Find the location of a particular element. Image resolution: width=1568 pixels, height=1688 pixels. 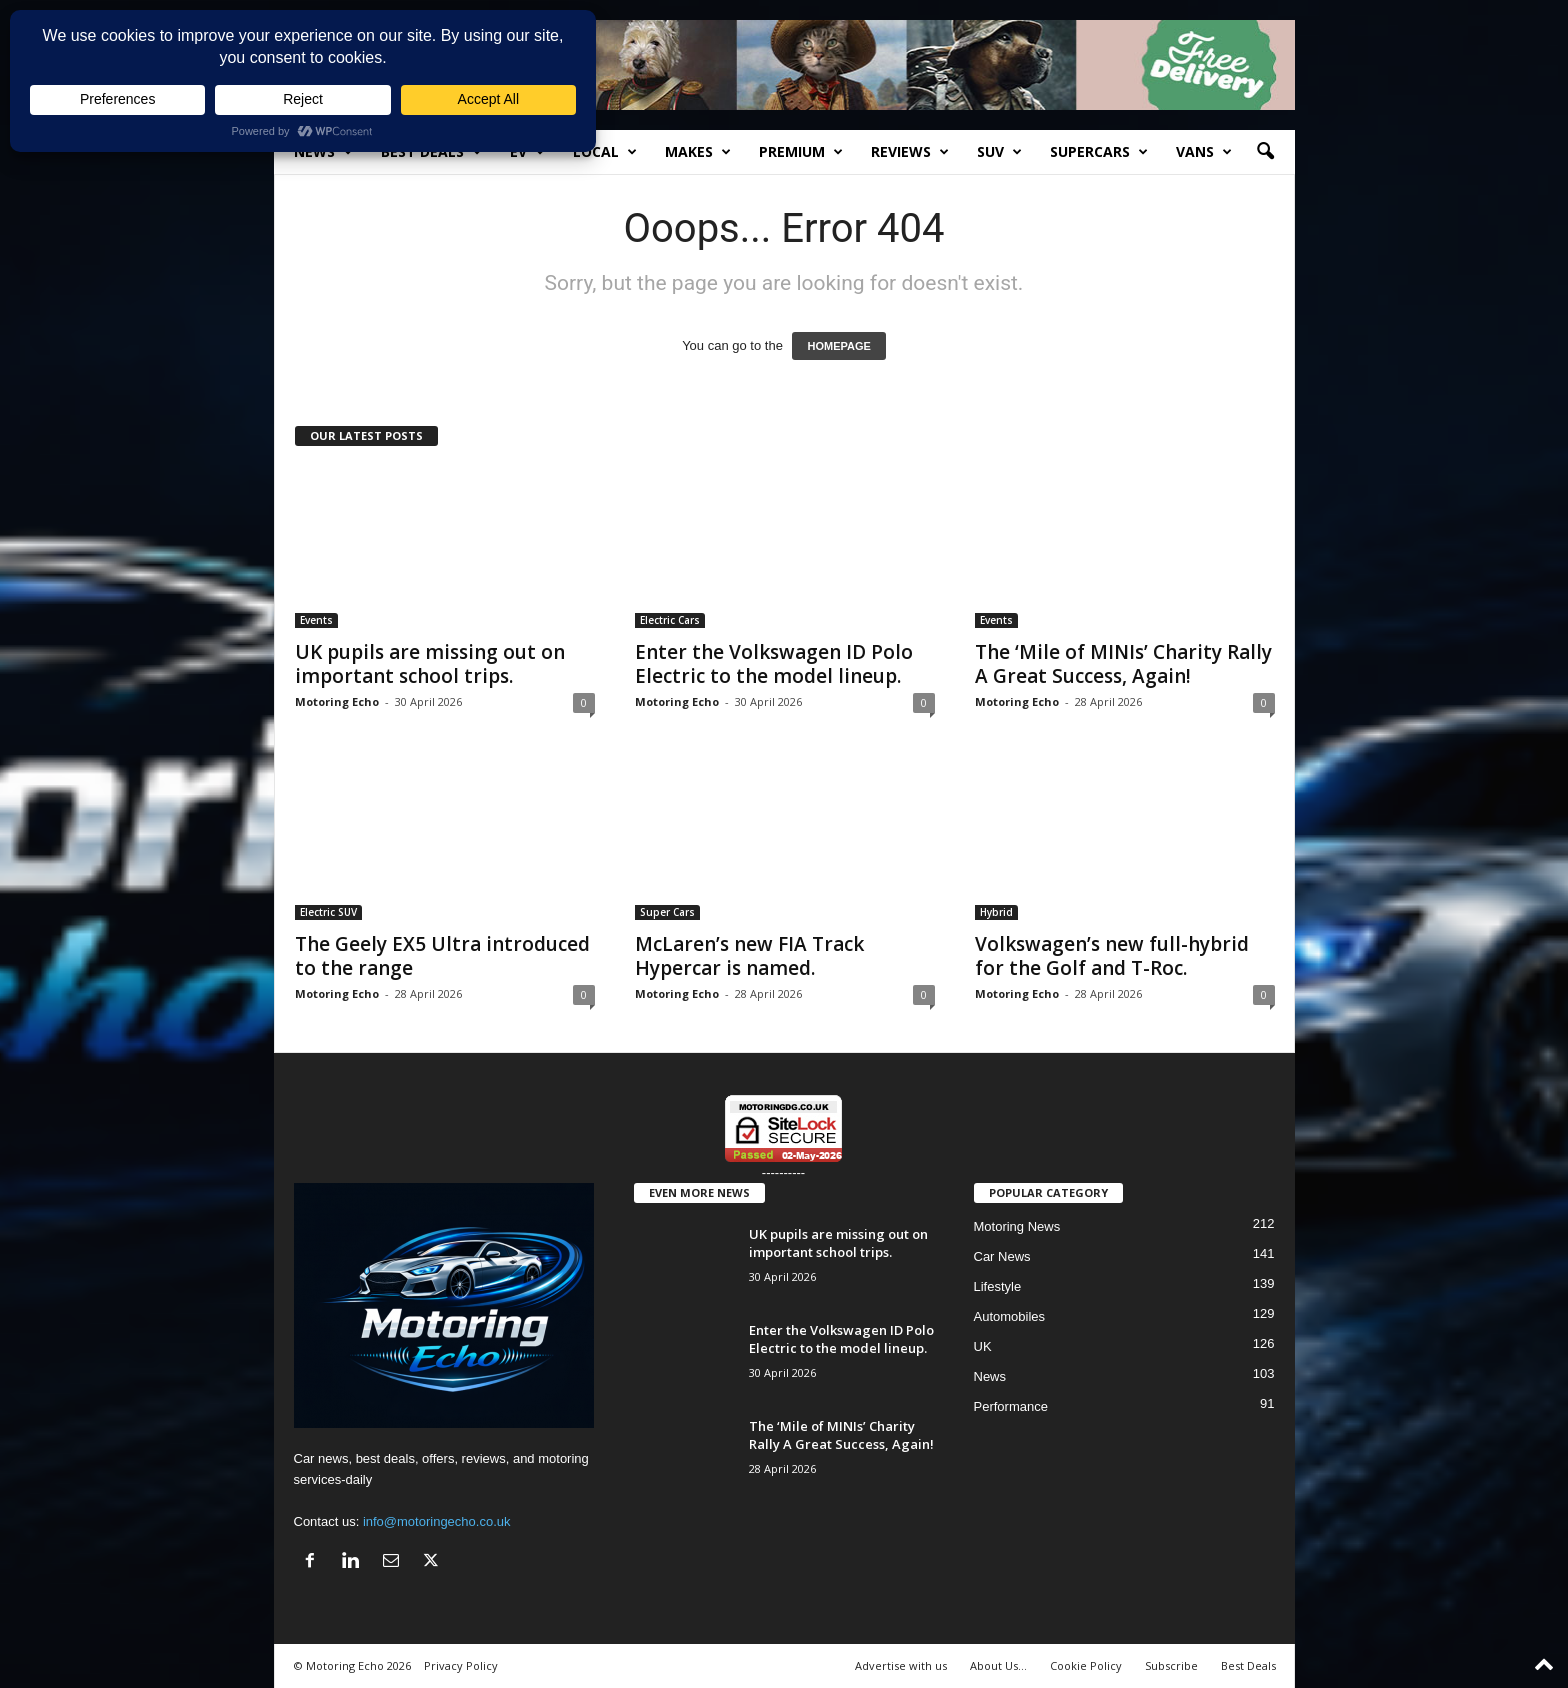

McLaren’s new FIA Track Hypercar is named. is located at coordinates (749, 956).